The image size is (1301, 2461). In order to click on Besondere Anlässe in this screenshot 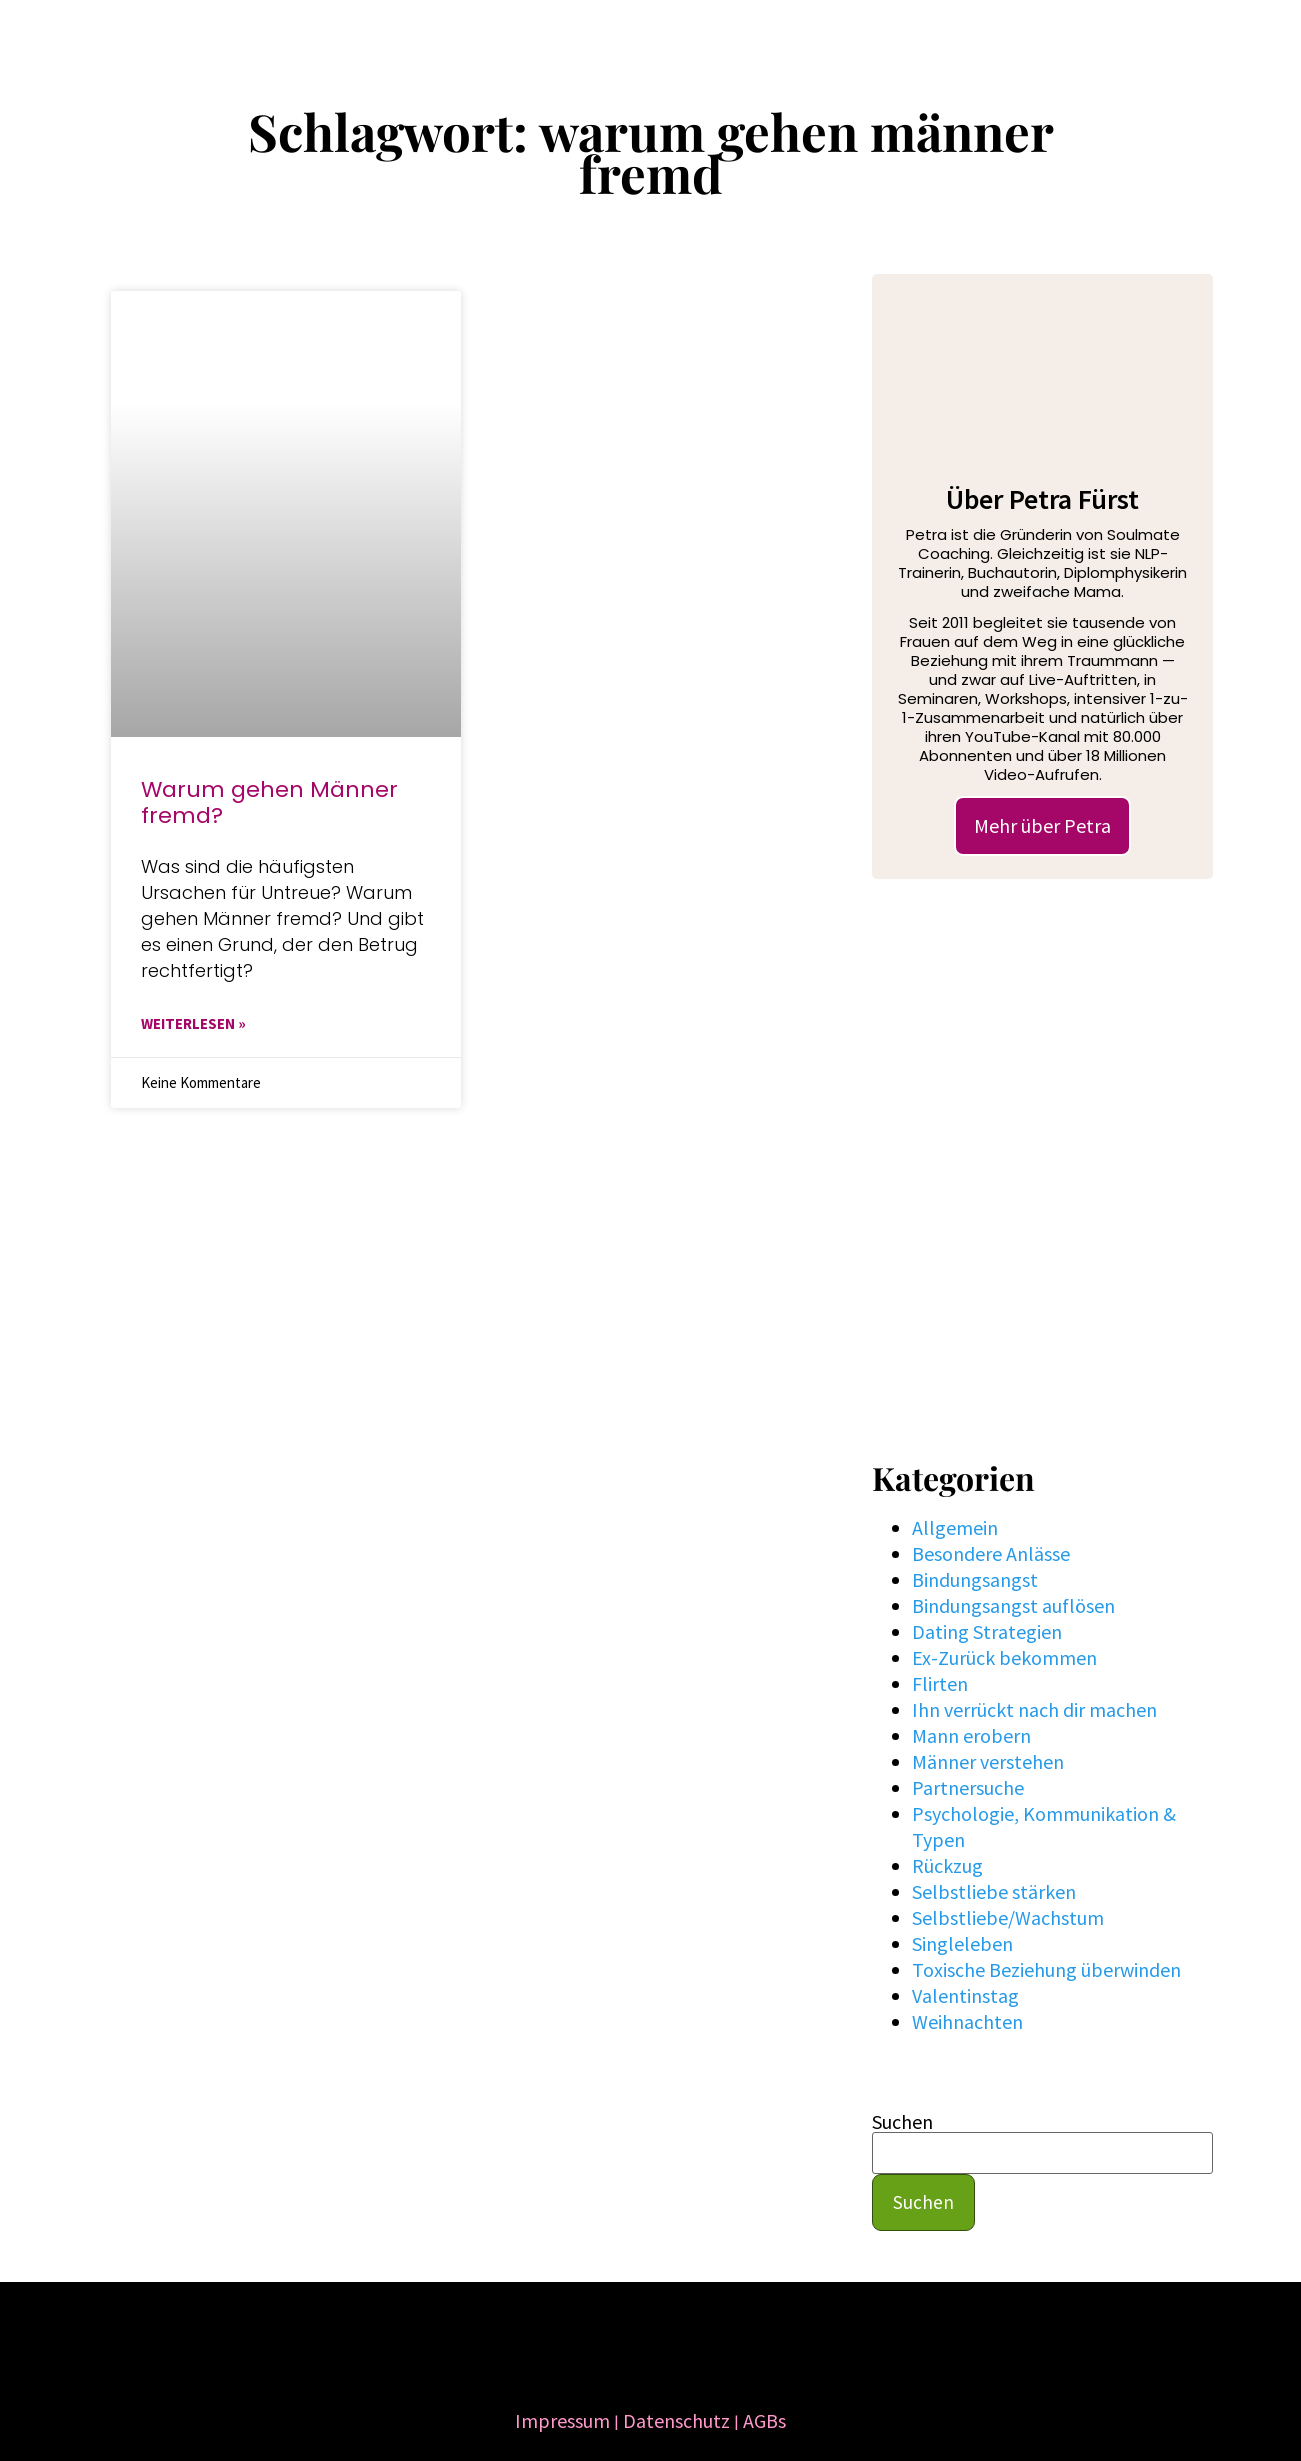, I will do `click(991, 1553)`.